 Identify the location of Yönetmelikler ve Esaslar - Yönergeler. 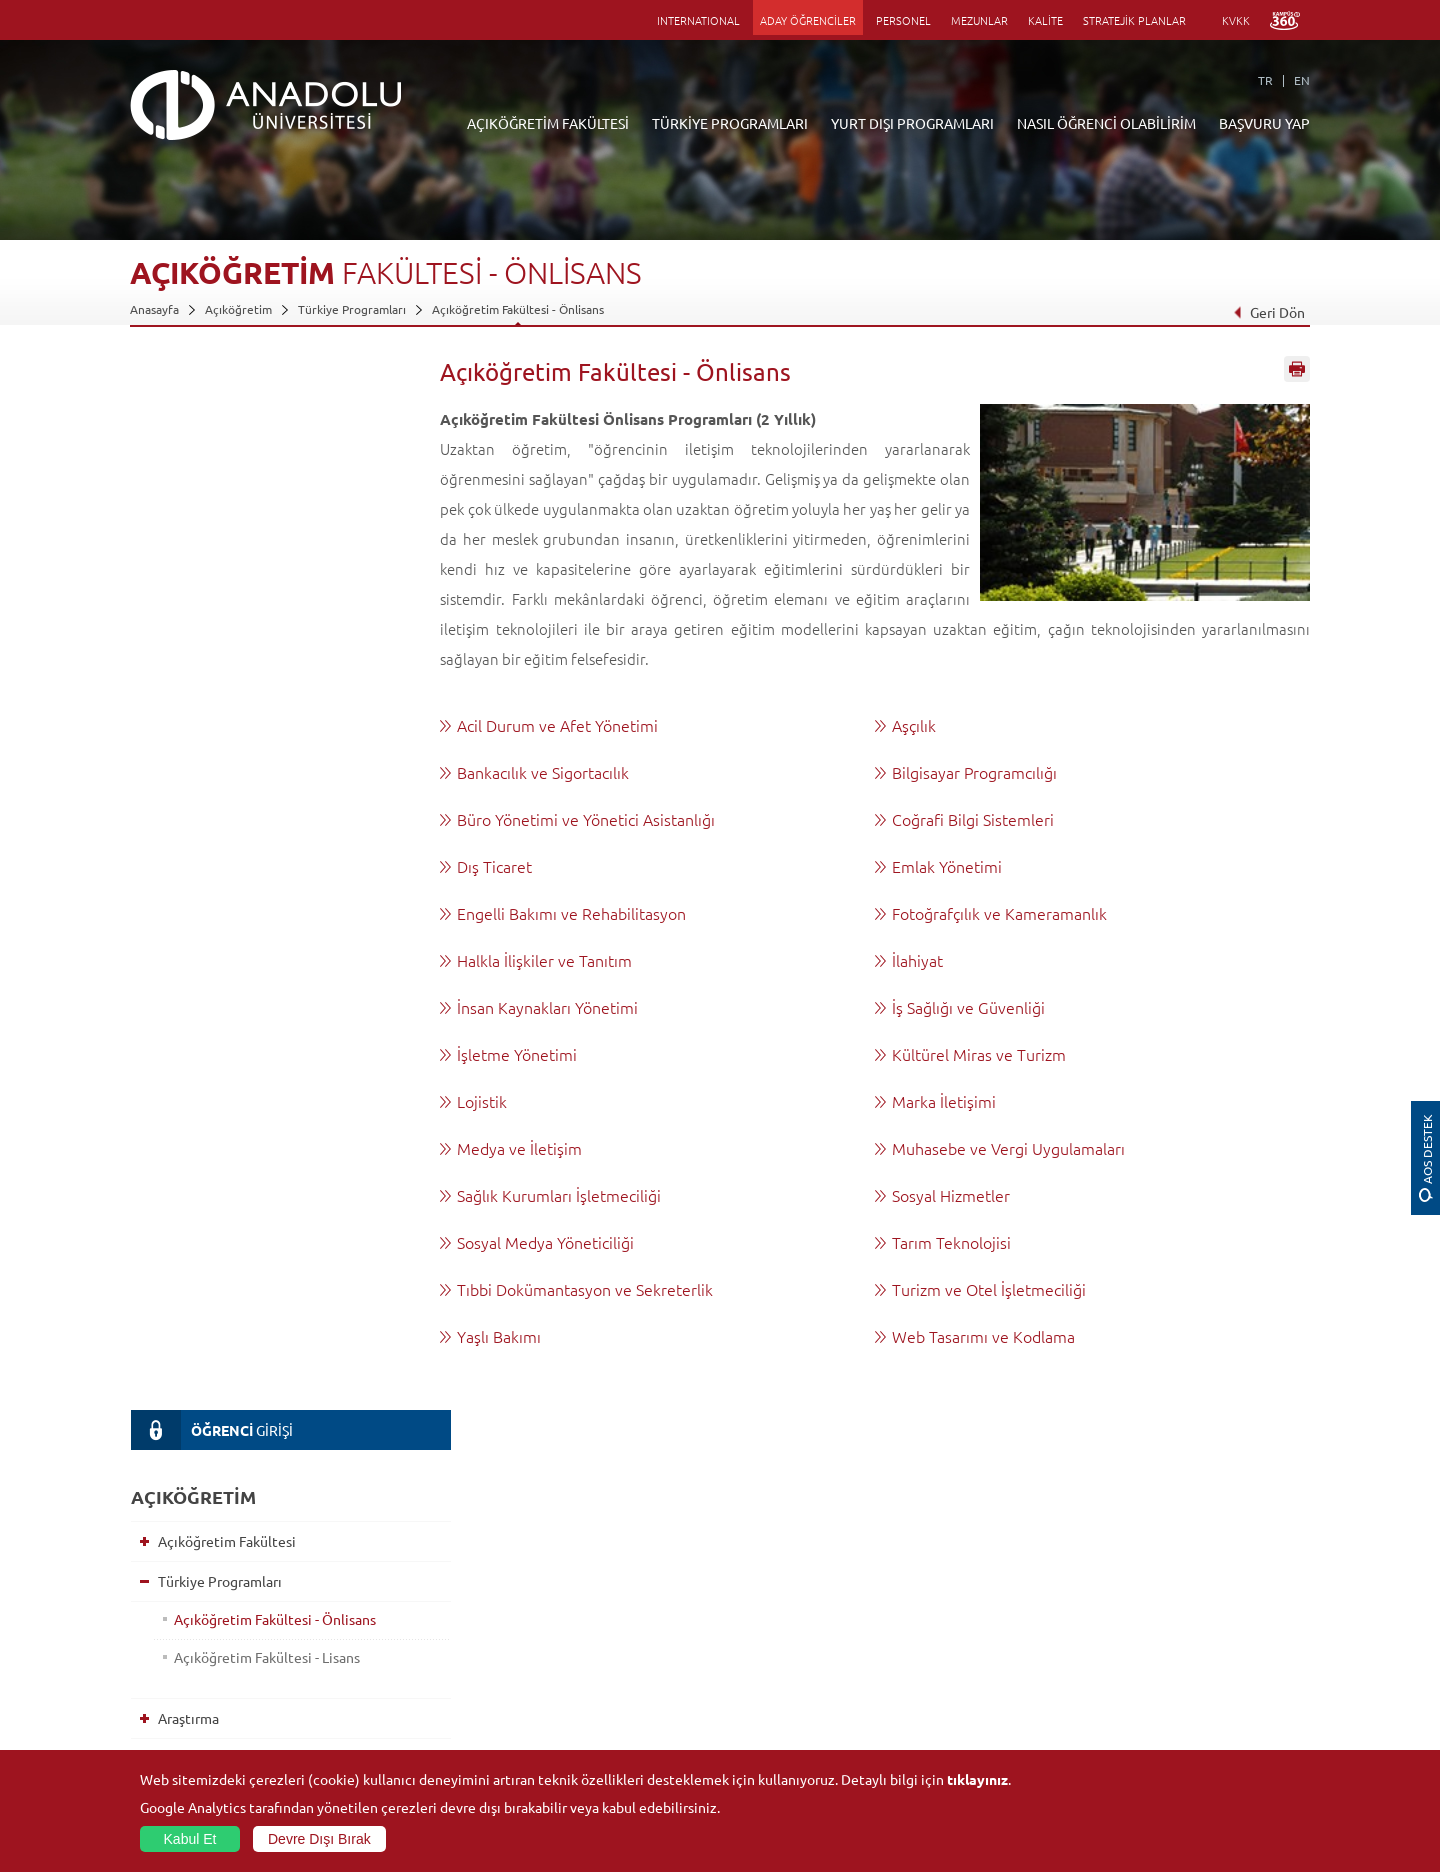
(269, 948).